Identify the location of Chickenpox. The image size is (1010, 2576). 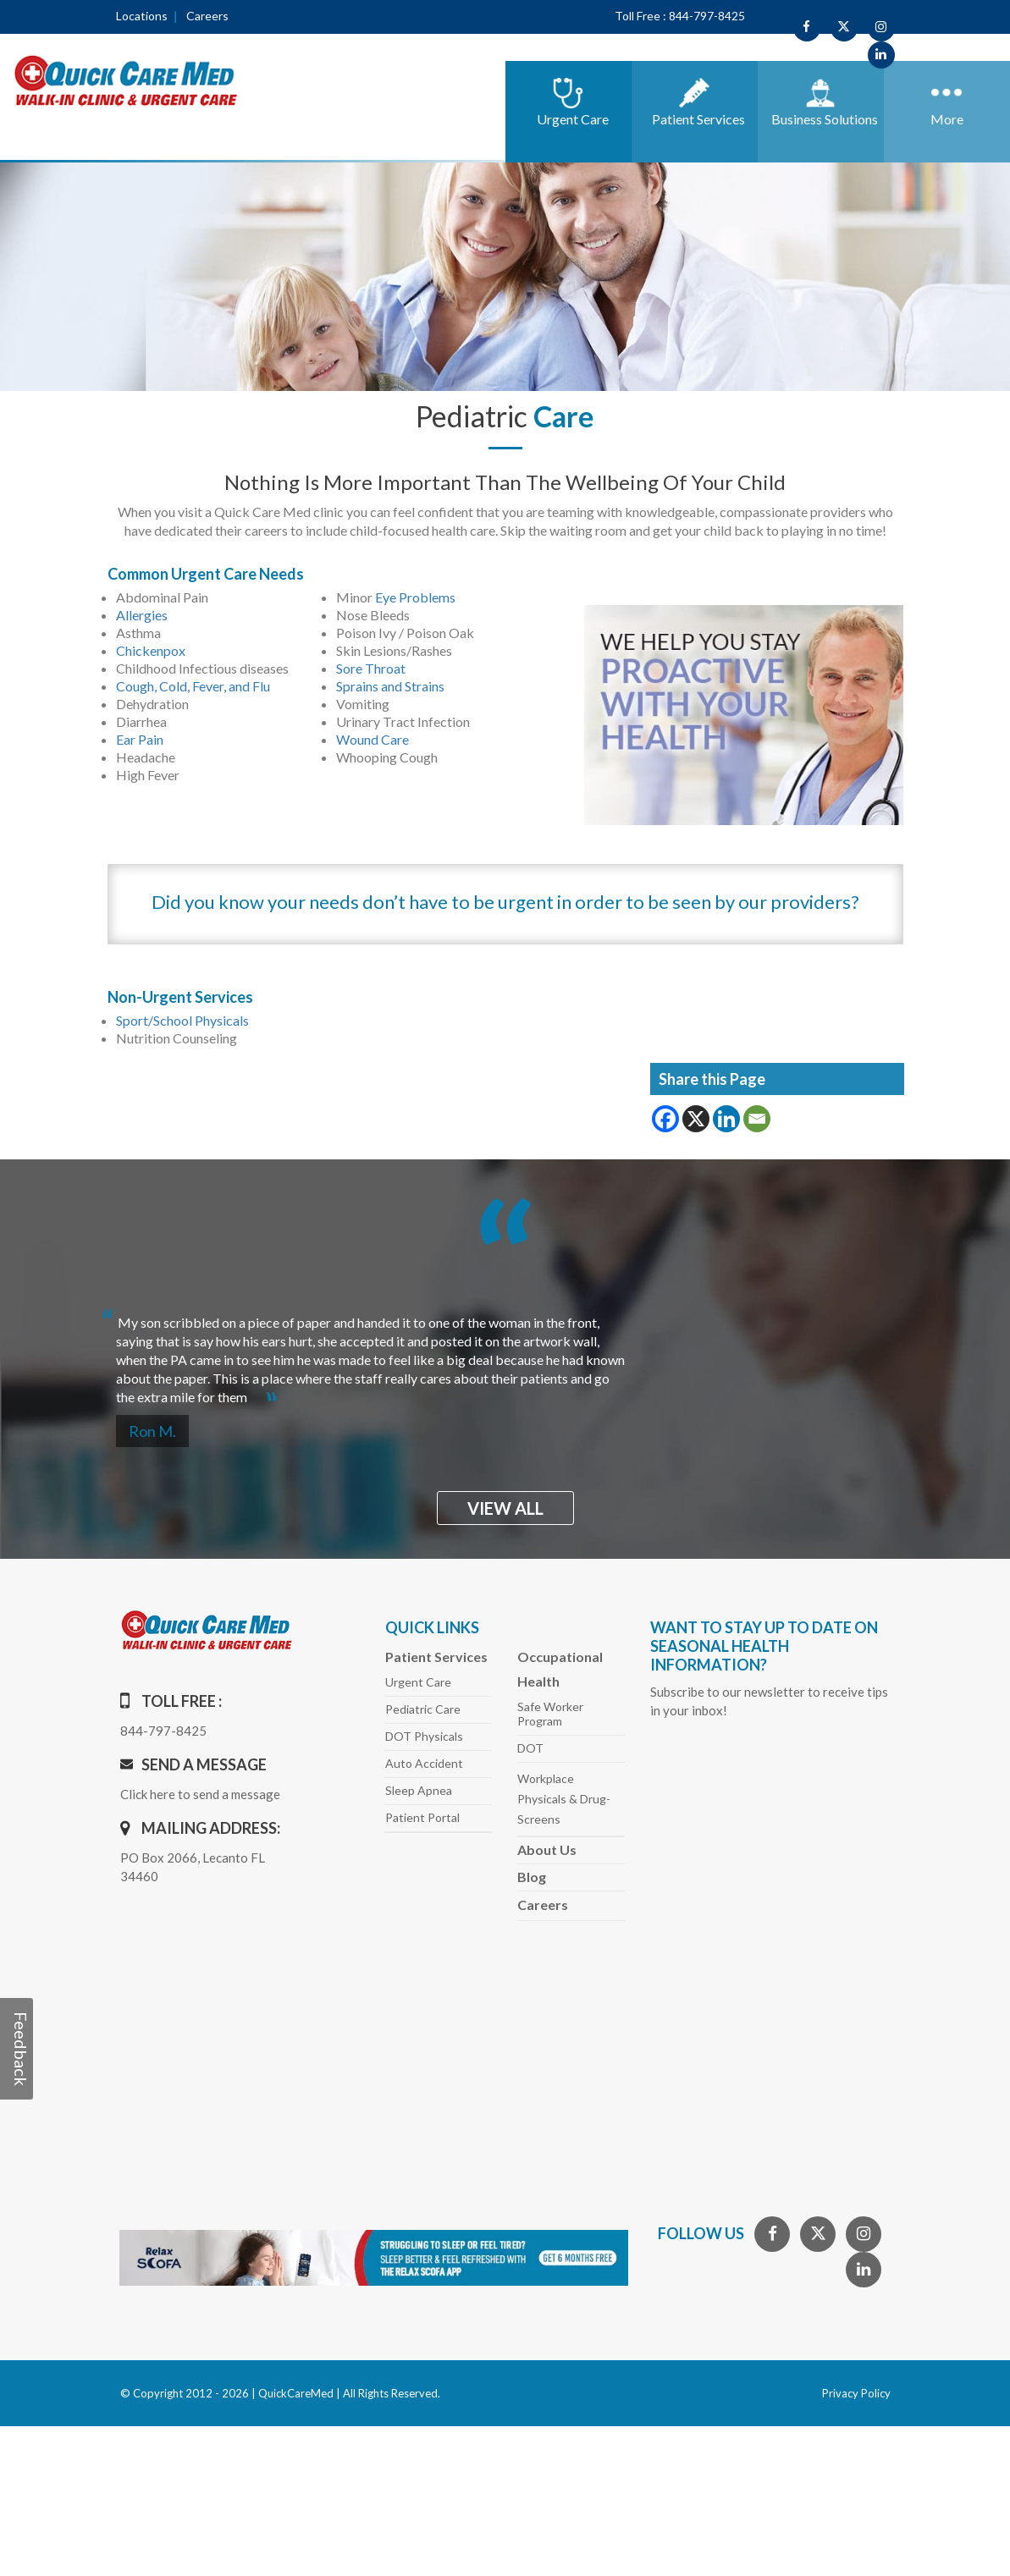
(150, 650).